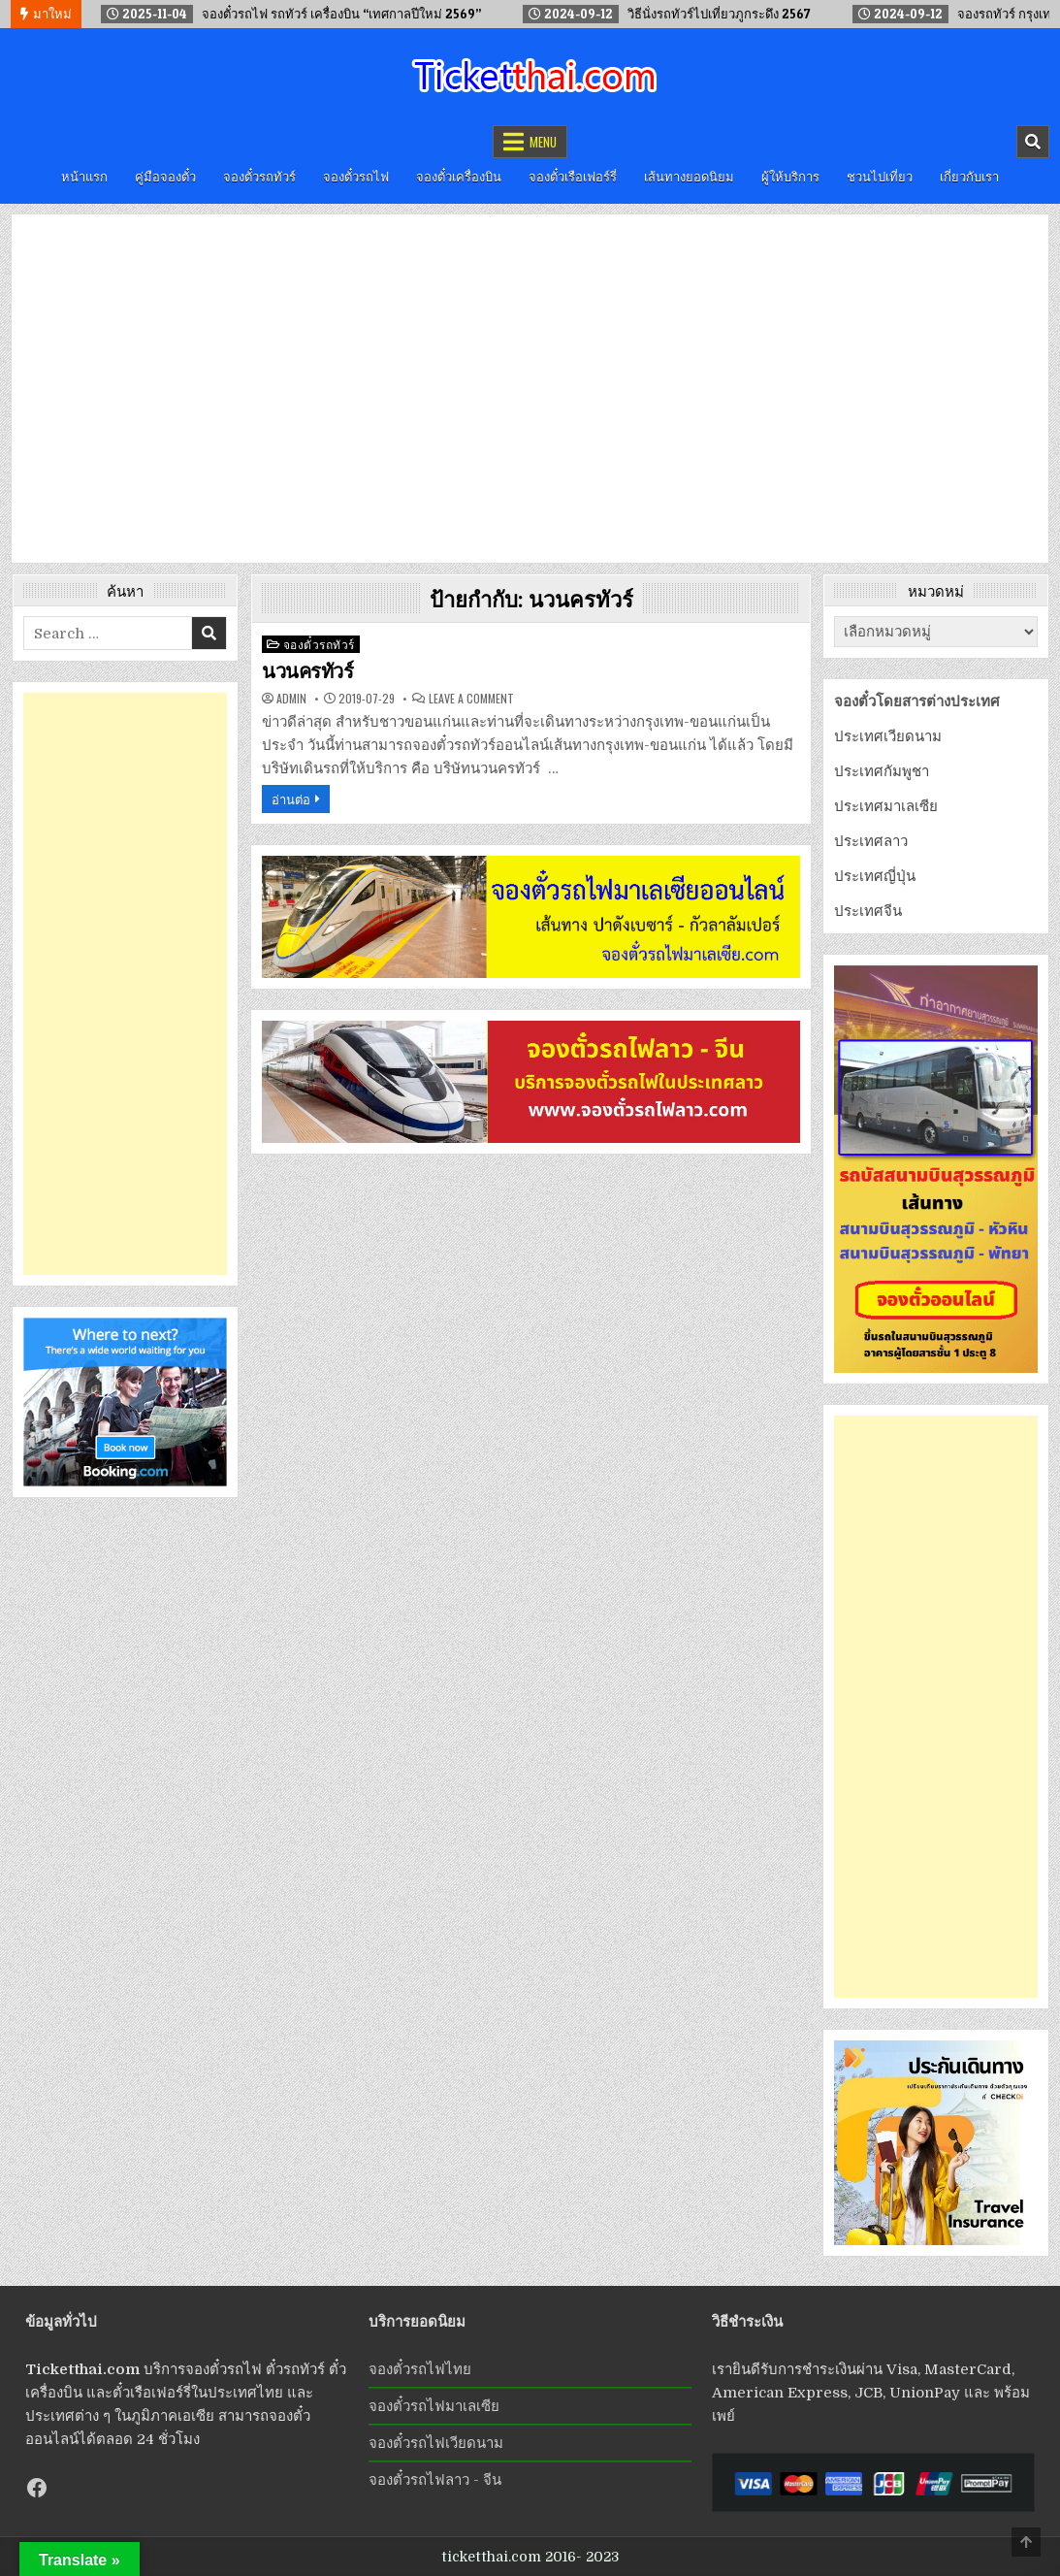 The image size is (1060, 2576). I want to click on ประเทศญี่ปุ่น, so click(874, 876).